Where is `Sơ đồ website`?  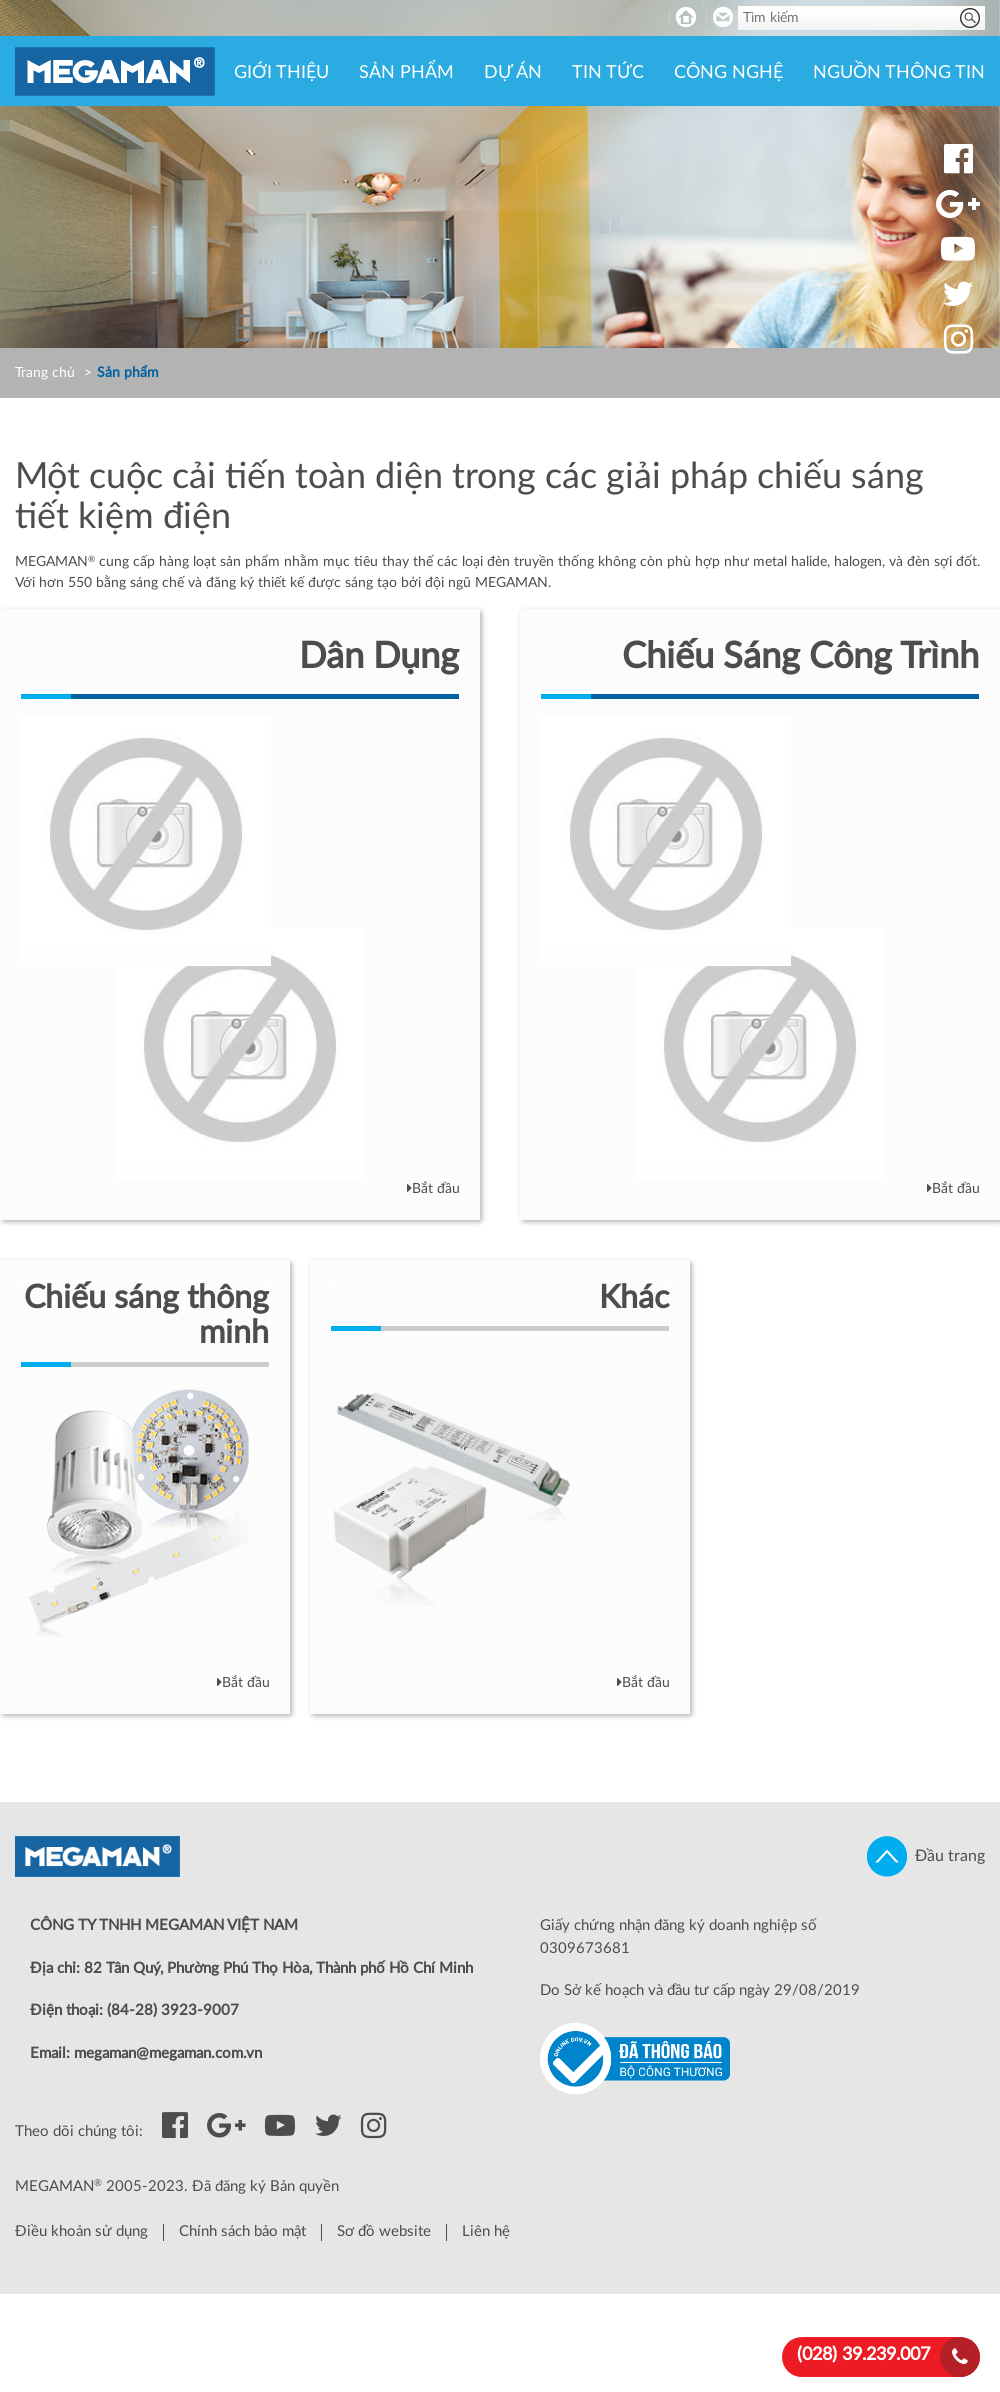
Sơ đồ website is located at coordinates (384, 2231).